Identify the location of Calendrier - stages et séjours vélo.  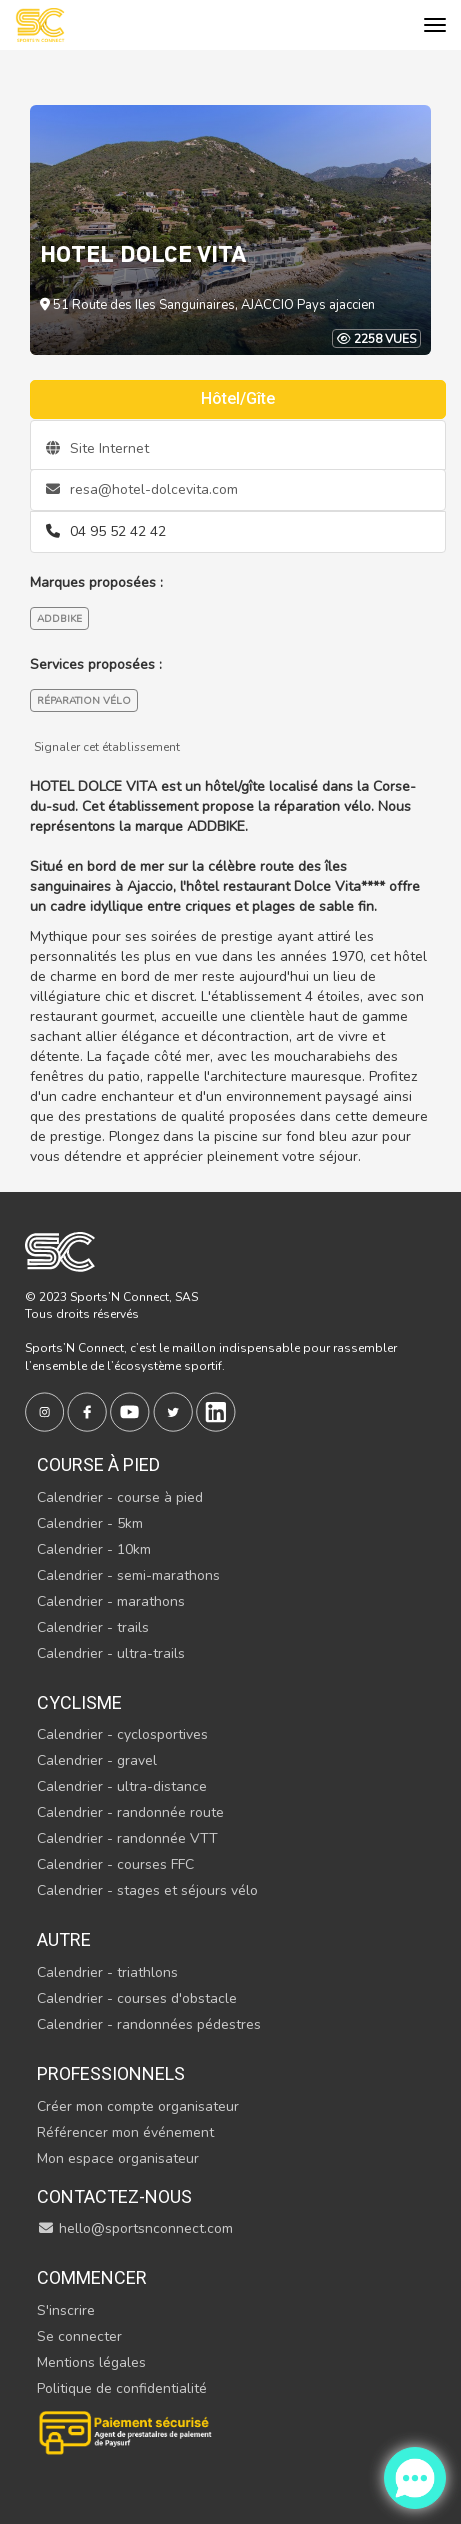
(147, 1890).